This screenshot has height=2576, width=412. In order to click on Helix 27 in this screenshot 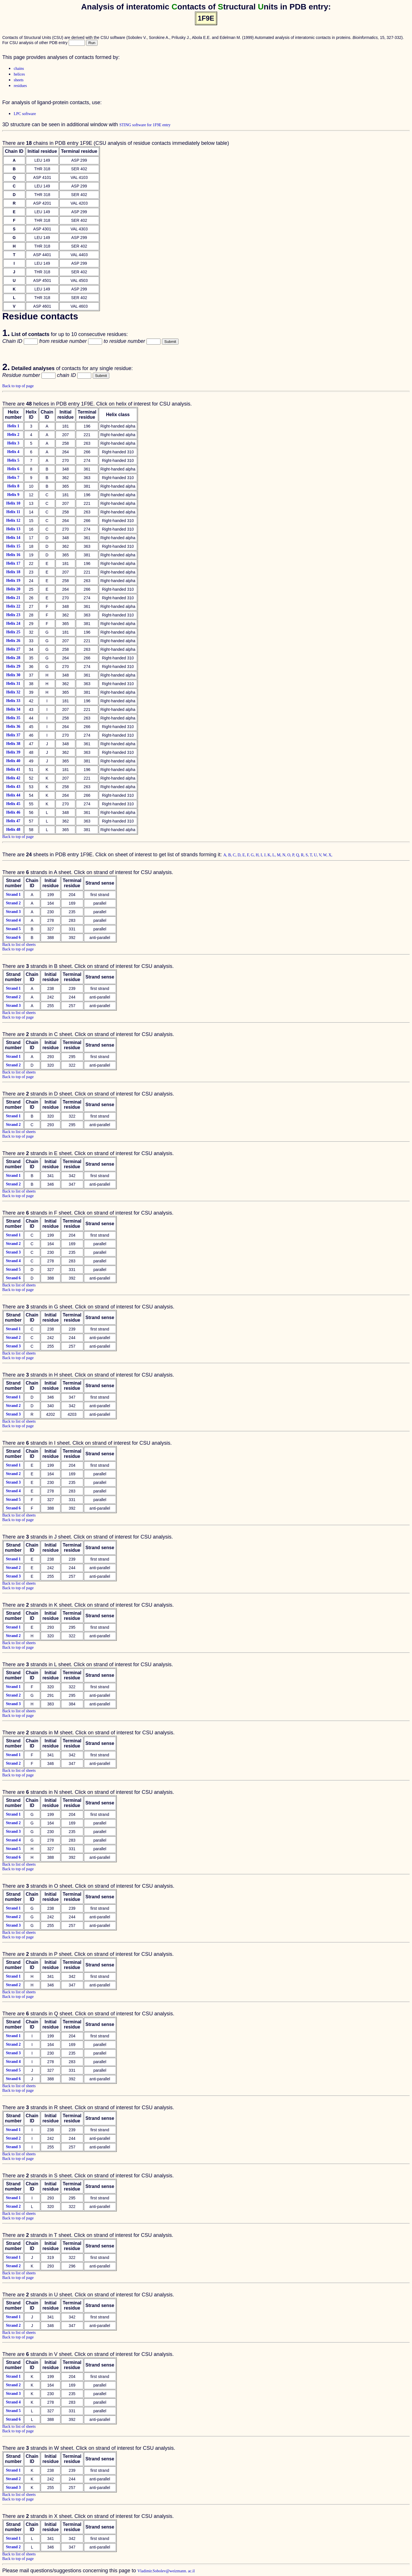, I will do `click(13, 649)`.